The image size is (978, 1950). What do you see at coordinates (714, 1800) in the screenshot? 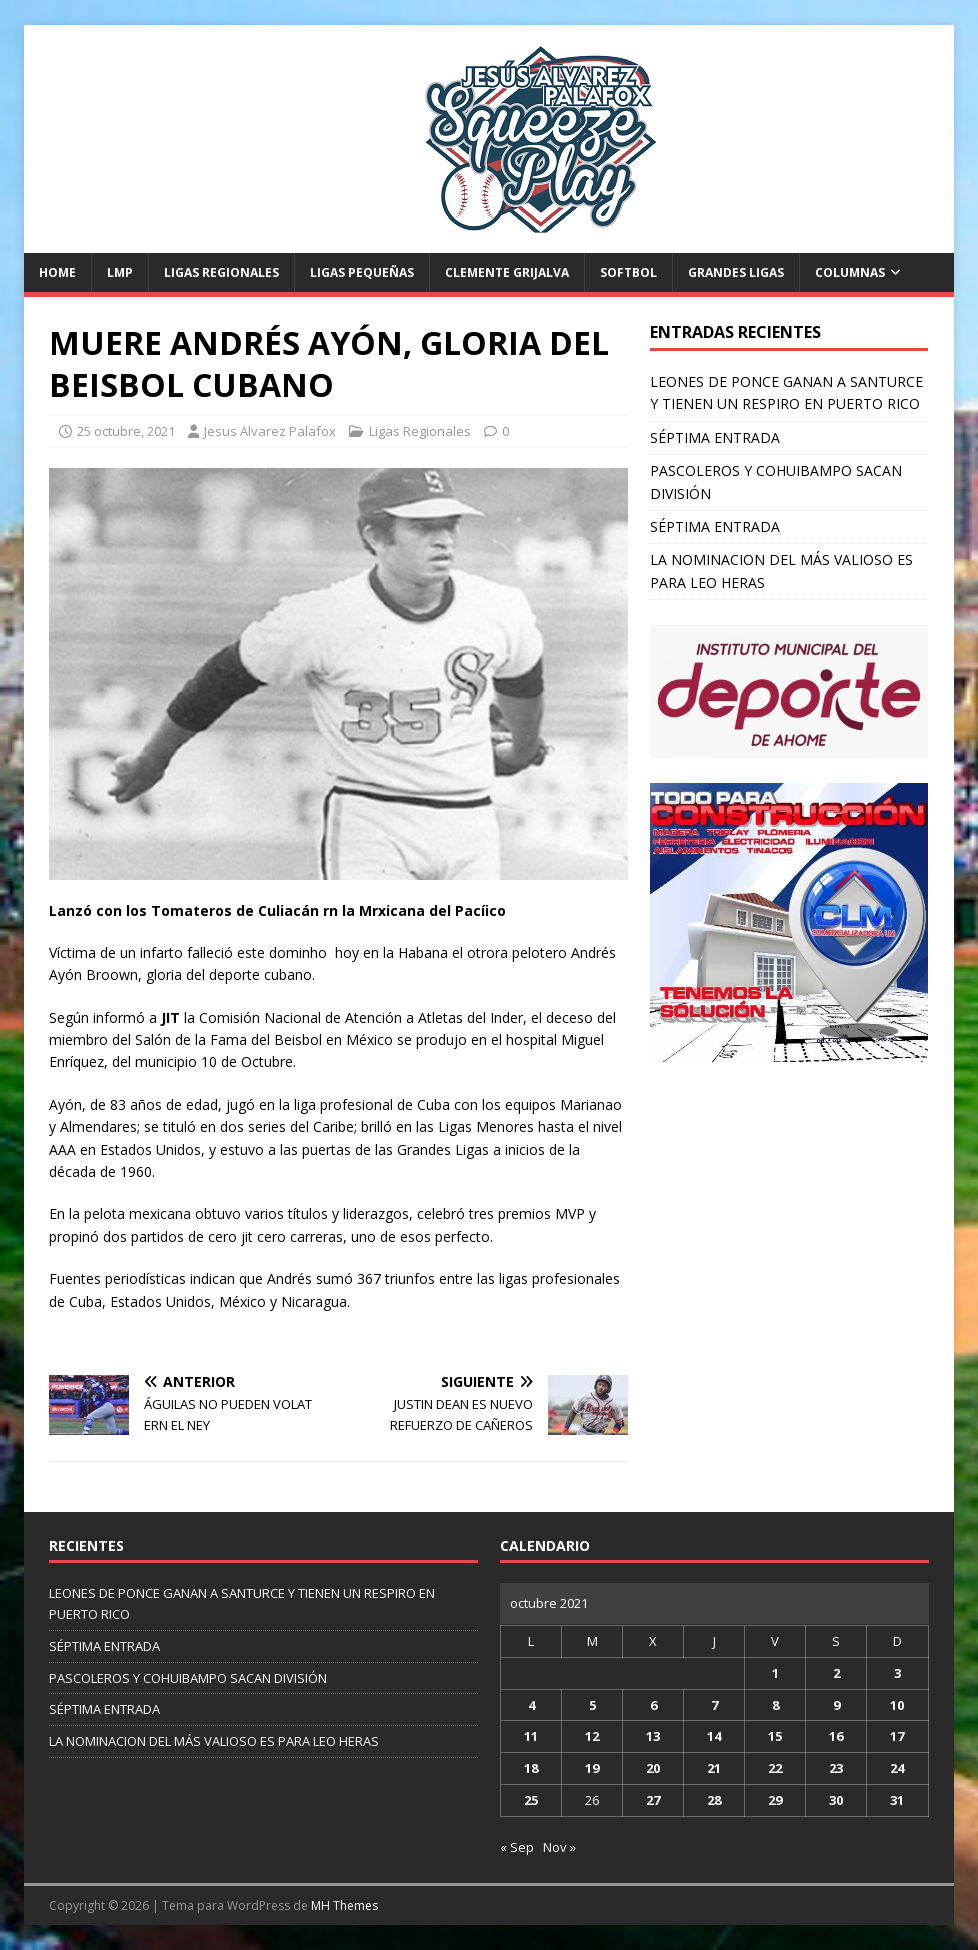
I see `28 [Entradas publicadas el 28 de October de 2021]` at bounding box center [714, 1800].